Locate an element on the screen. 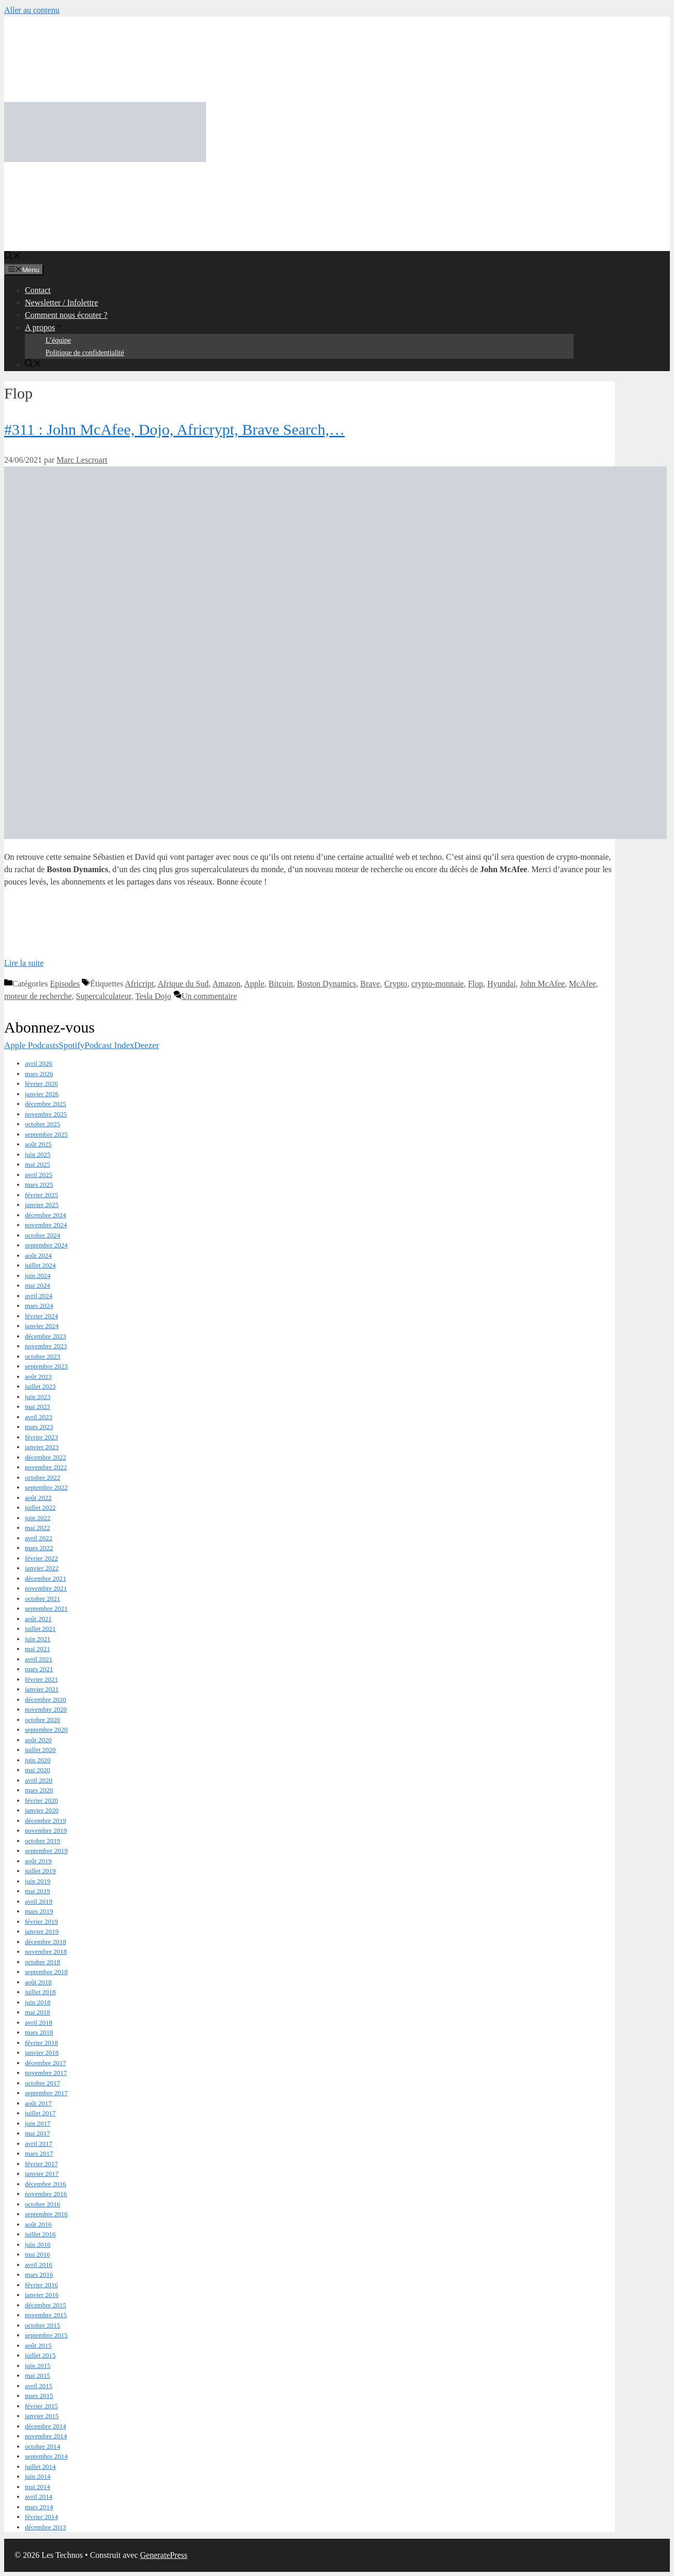  mai 2024 is located at coordinates (37, 1285).